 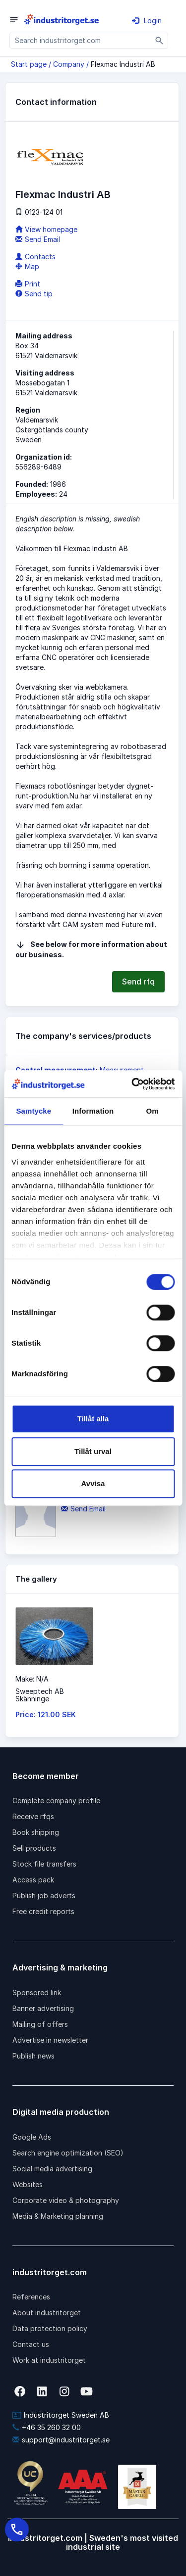 I want to click on Banner advertising, so click(x=43, y=2008).